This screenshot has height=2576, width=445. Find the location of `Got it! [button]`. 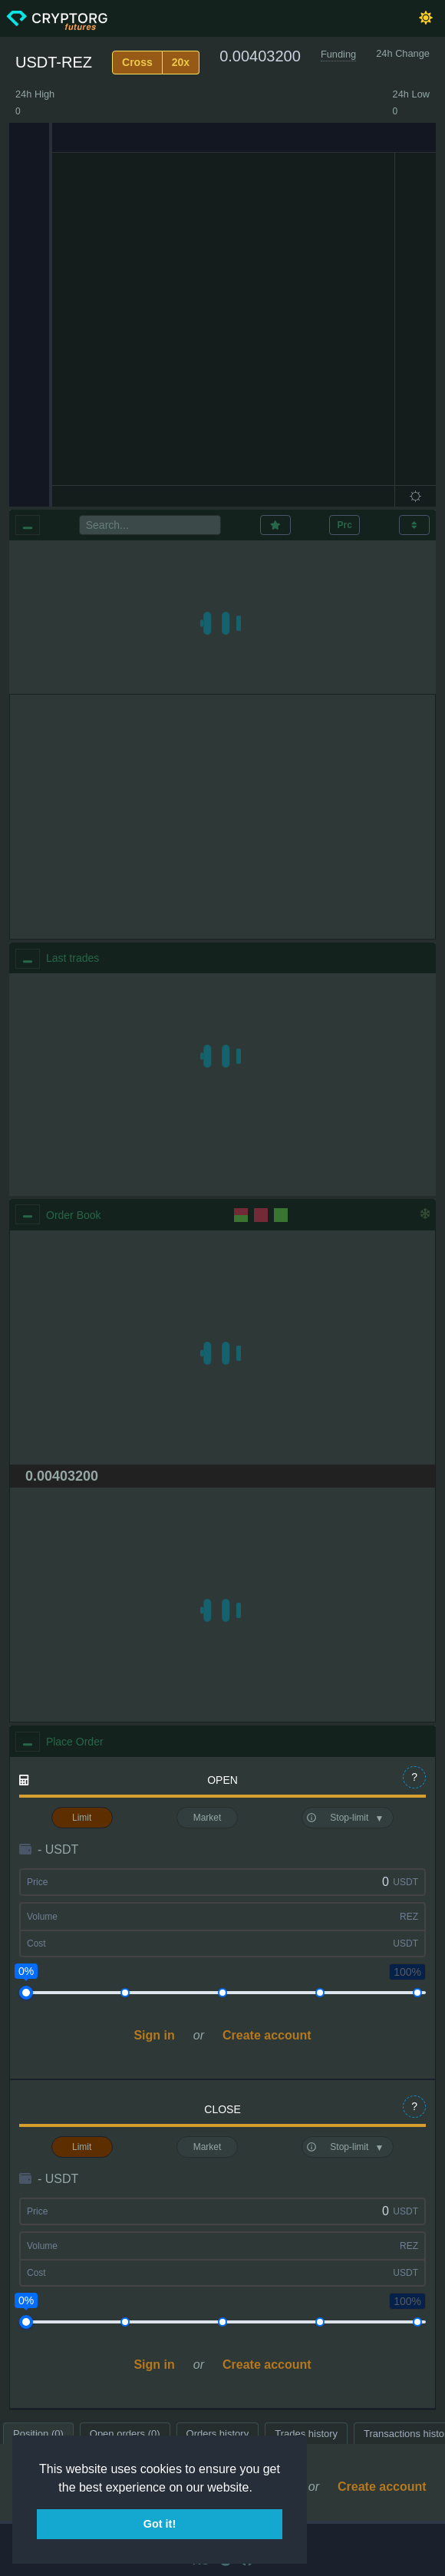

Got it! [button] is located at coordinates (159, 2524).